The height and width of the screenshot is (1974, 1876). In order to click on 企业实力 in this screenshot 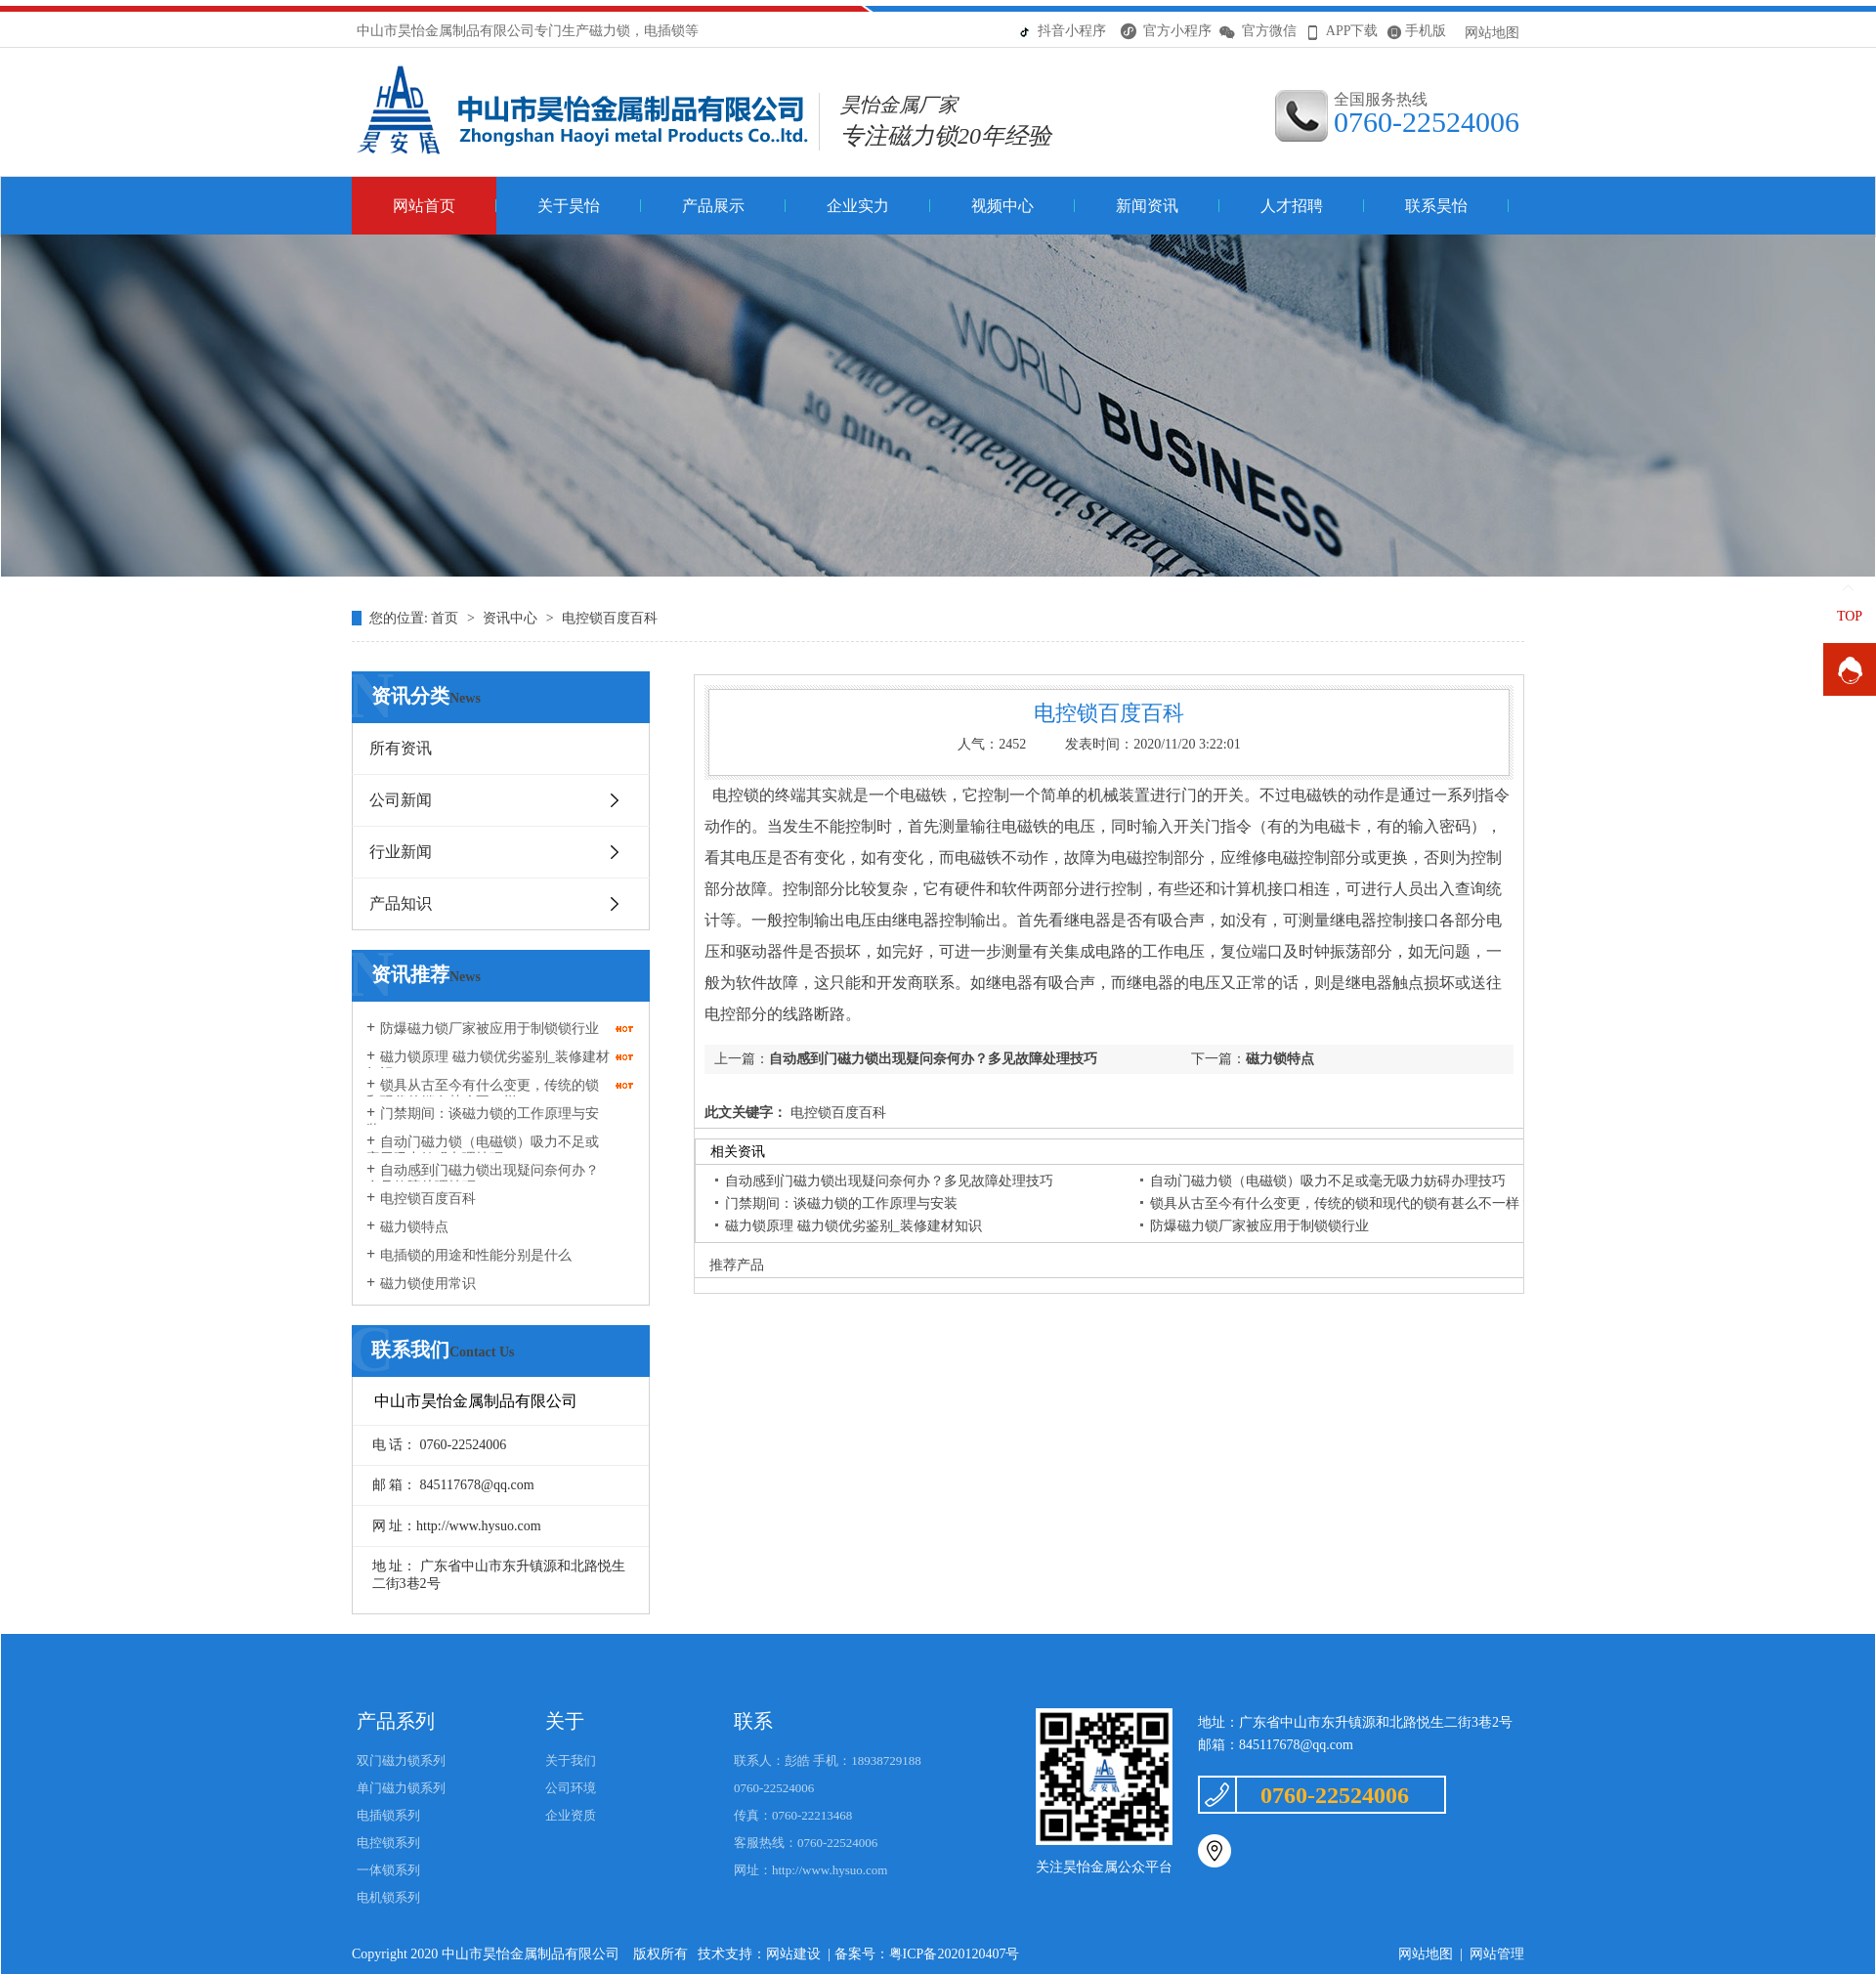, I will do `click(858, 205)`.